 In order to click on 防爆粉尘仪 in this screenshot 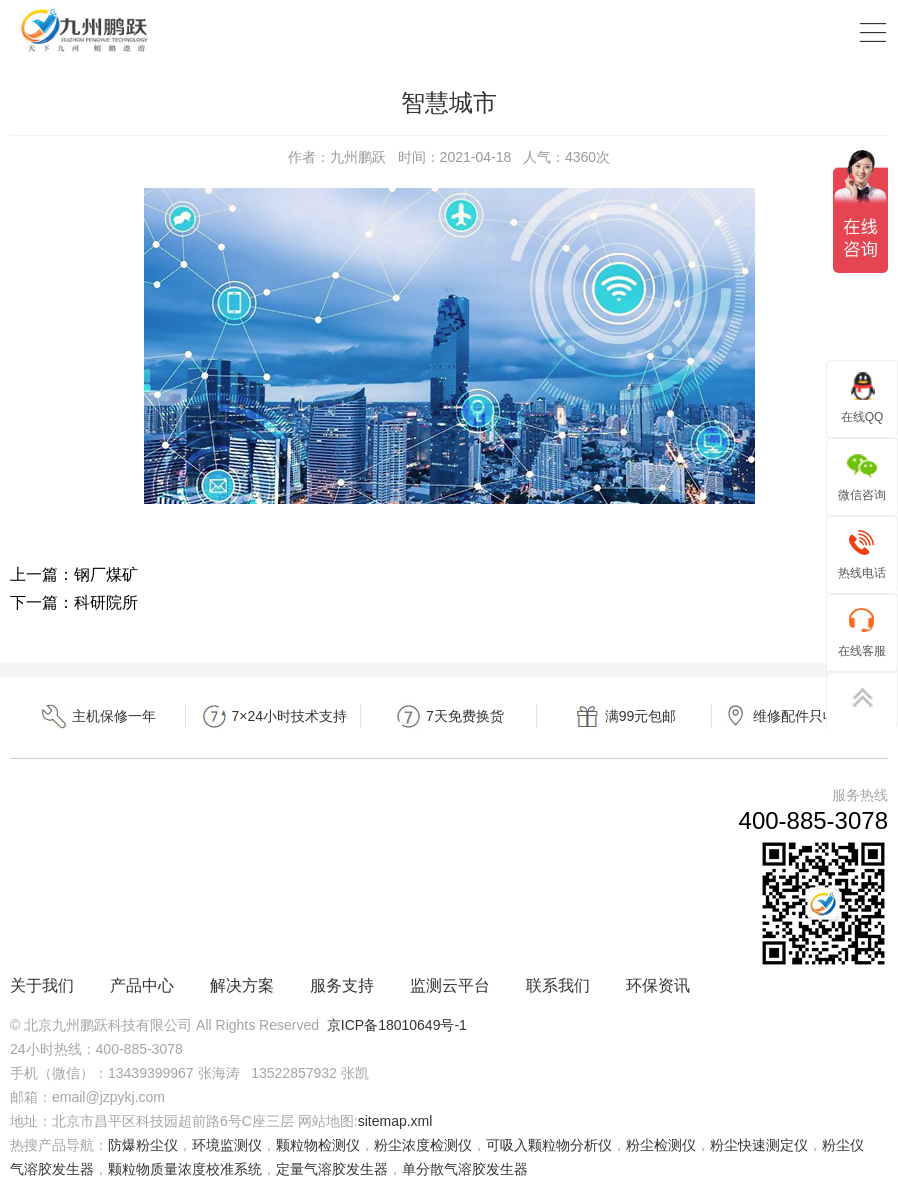, I will do `click(143, 1145)`.